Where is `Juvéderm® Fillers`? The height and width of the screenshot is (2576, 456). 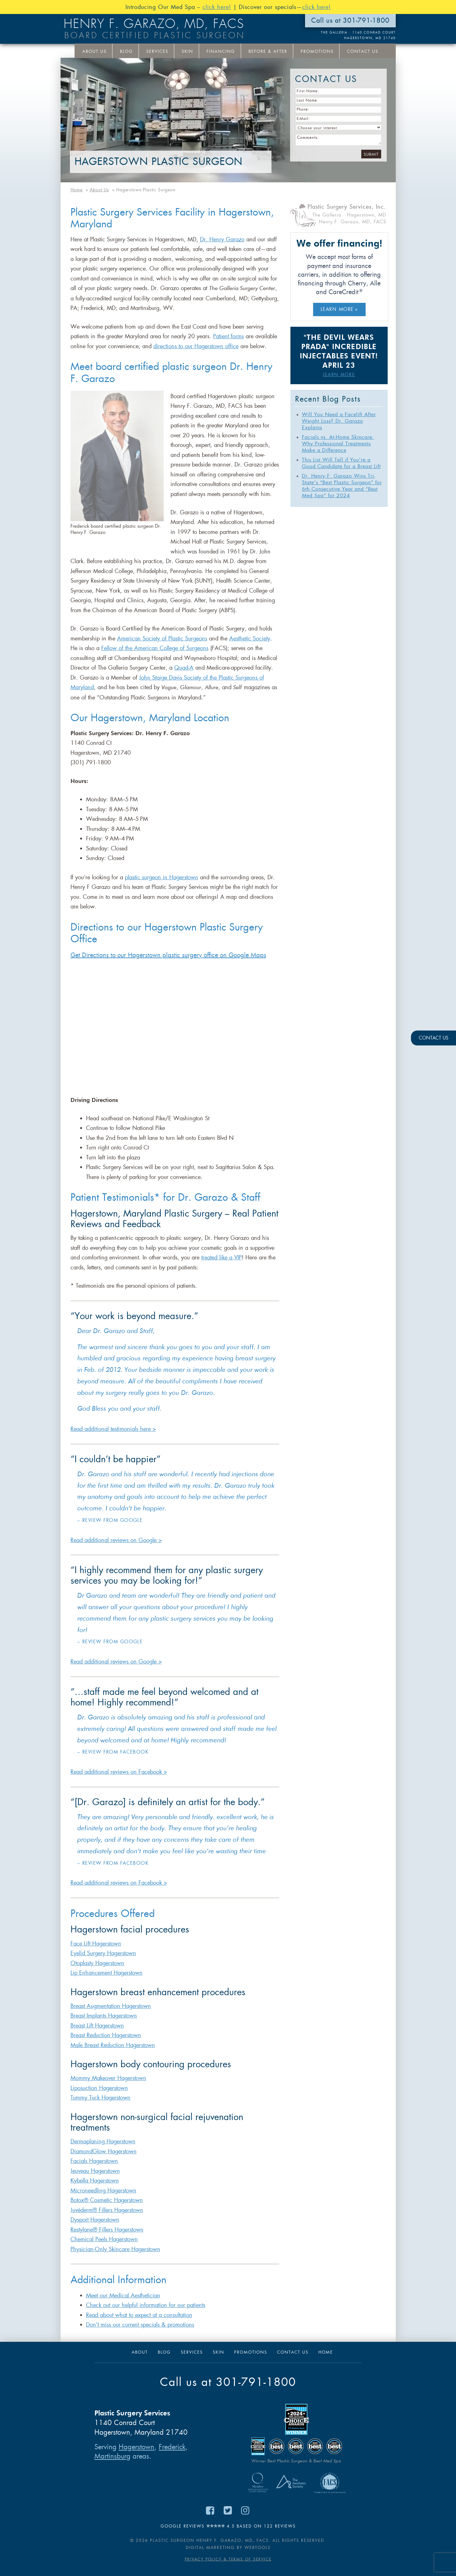
Juvéderm® Fillers is located at coordinates (92, 2210).